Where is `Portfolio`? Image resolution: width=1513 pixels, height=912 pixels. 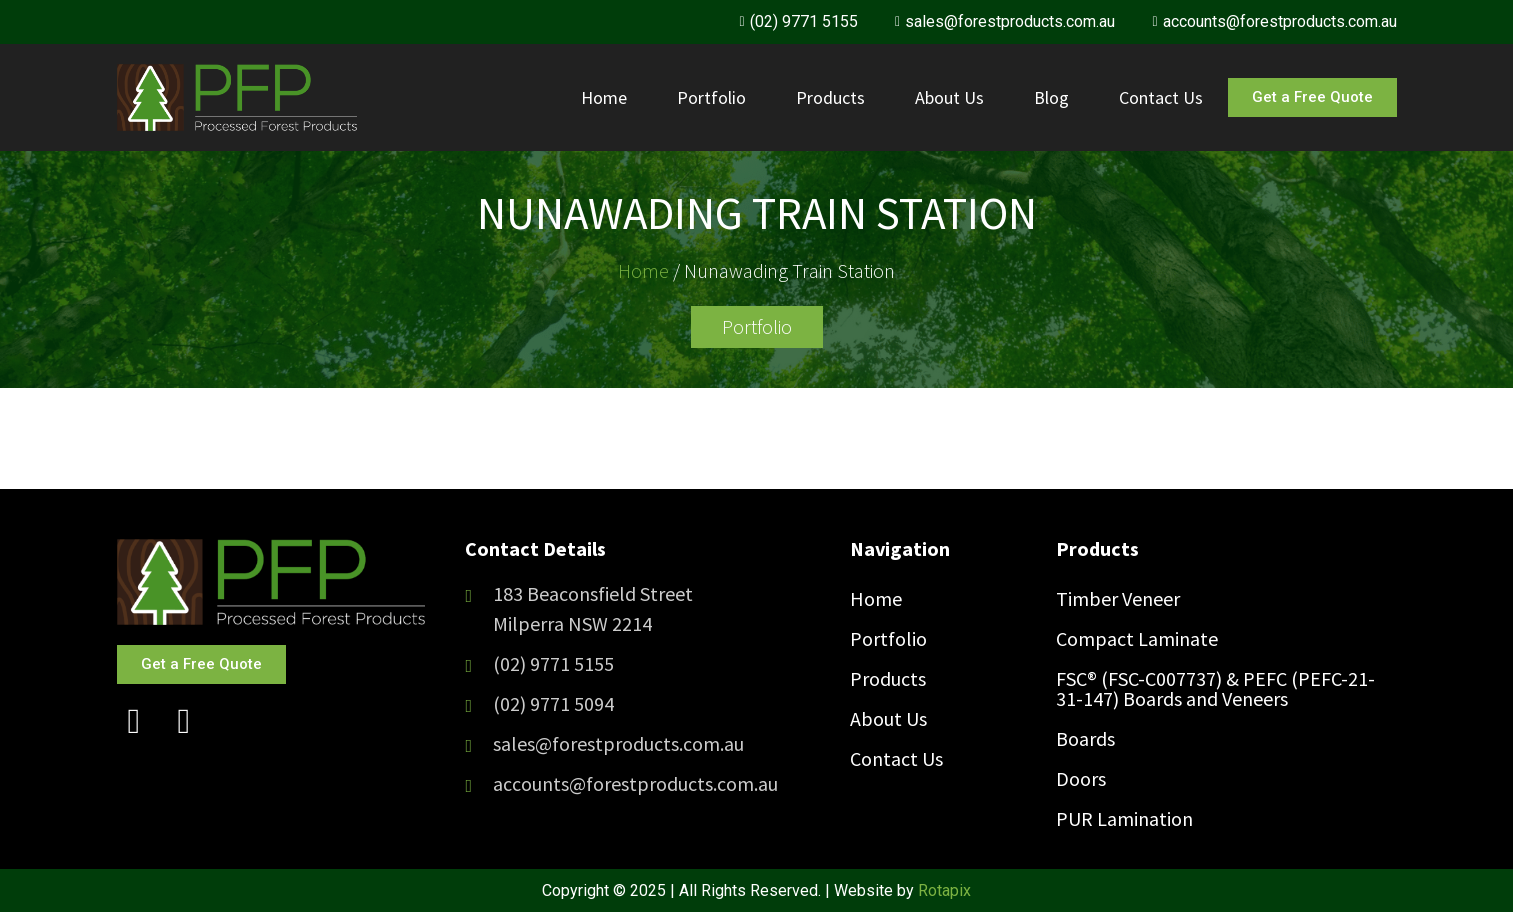 Portfolio is located at coordinates (711, 97).